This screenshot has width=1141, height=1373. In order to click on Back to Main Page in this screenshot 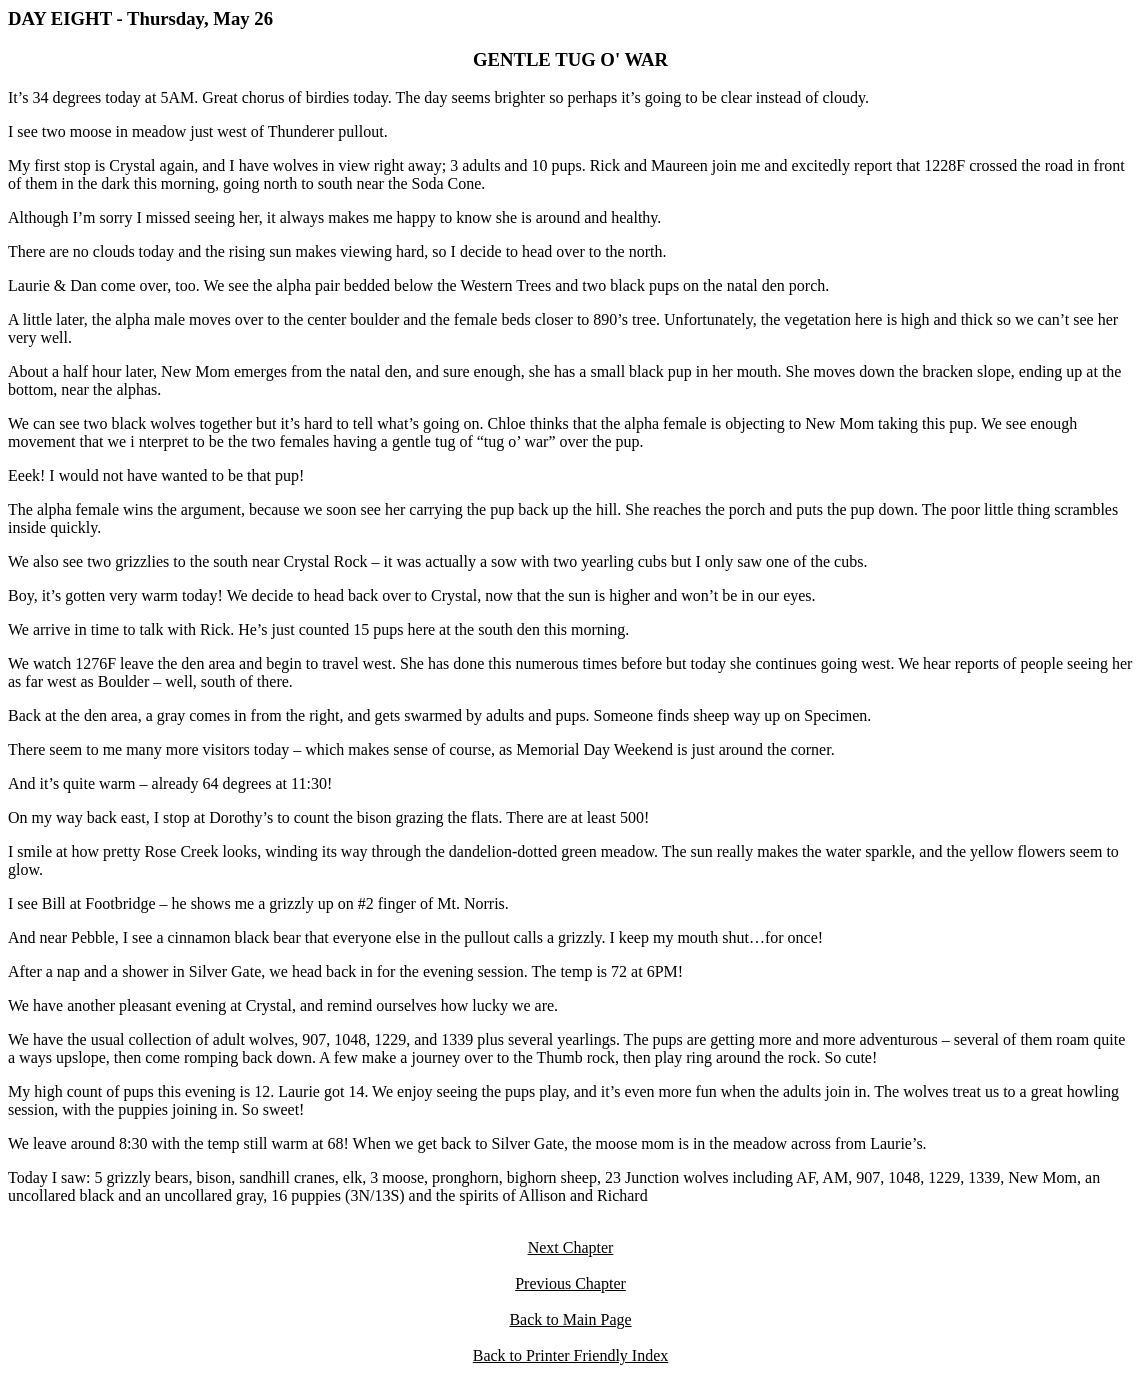, I will do `click(570, 1319)`.